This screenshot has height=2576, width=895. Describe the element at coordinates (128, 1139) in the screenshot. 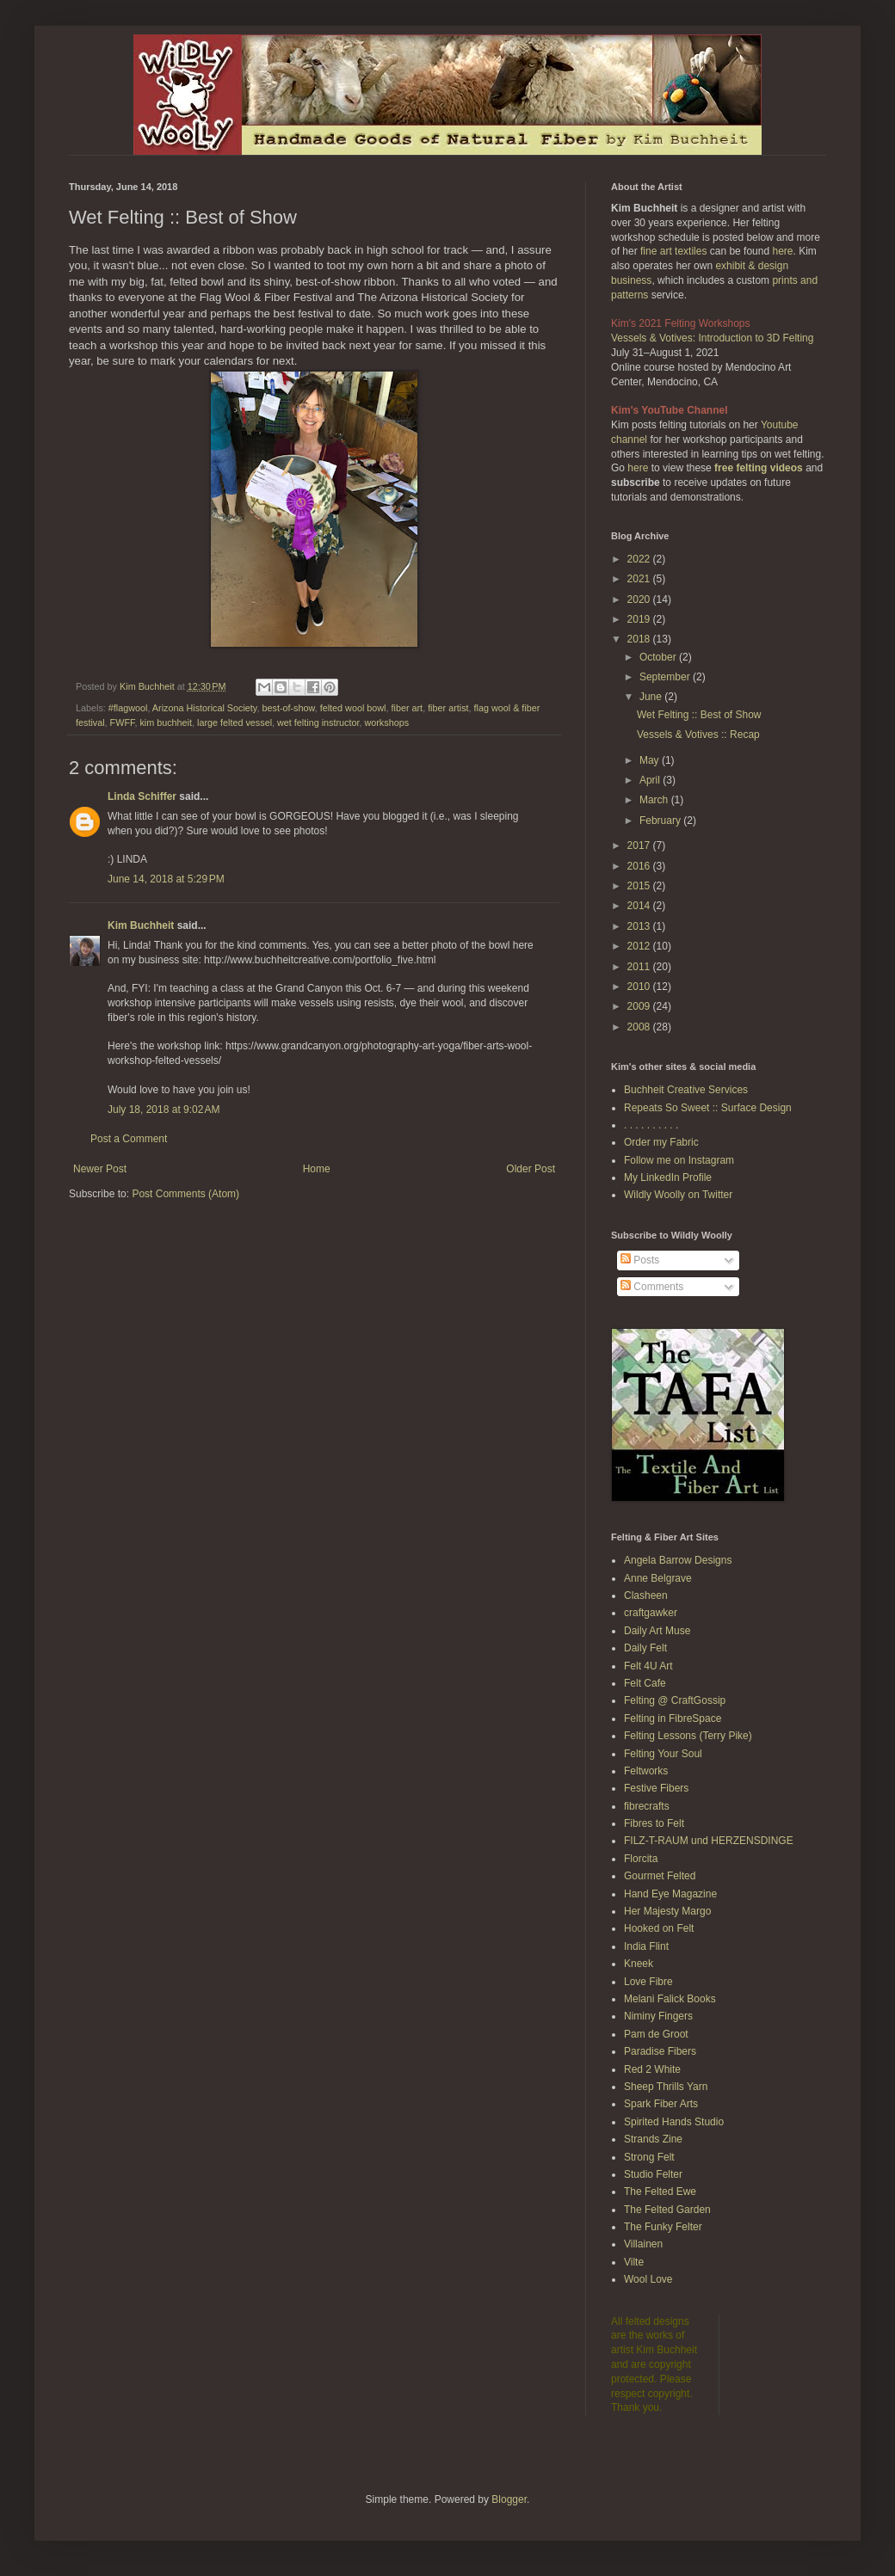

I see `Post a Comment` at that location.